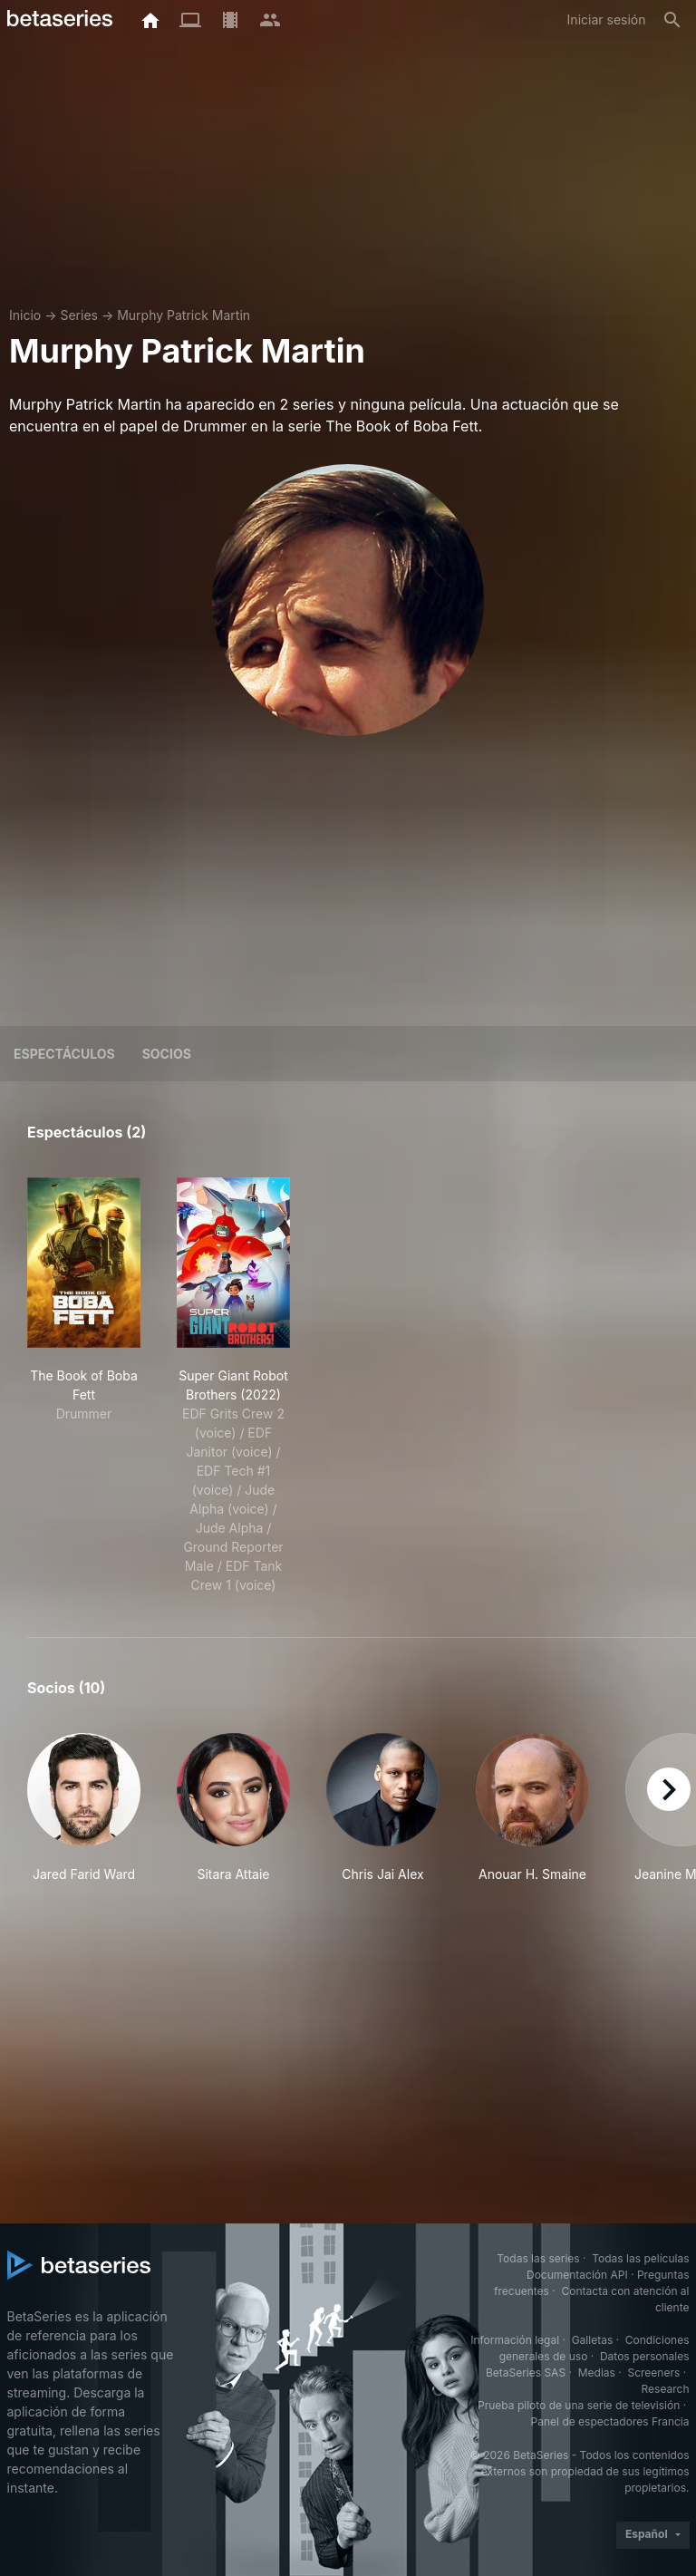  What do you see at coordinates (596, 2372) in the screenshot?
I see `Medias` at bounding box center [596, 2372].